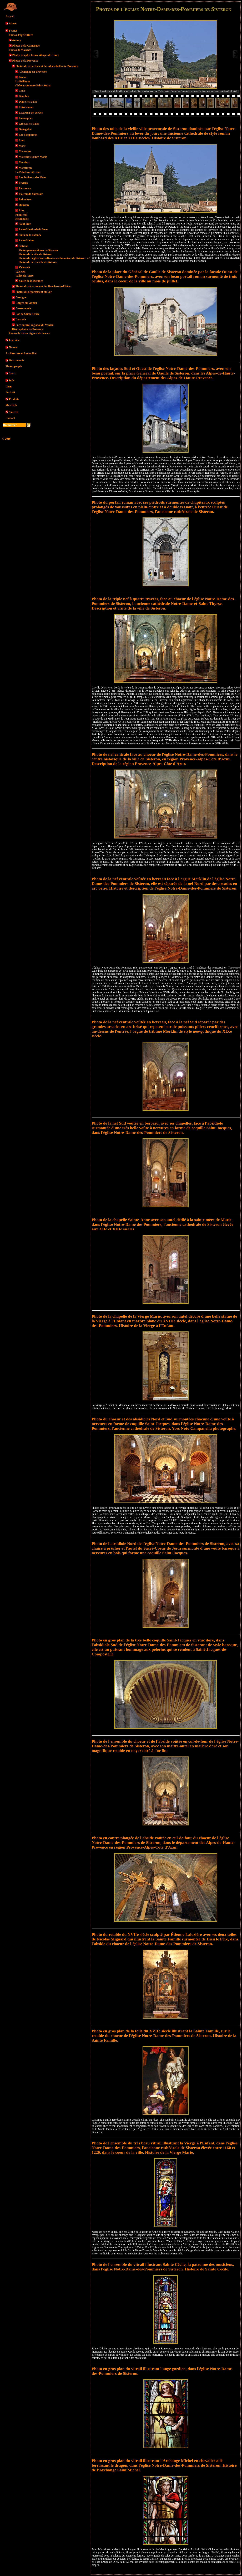 The image size is (242, 2576). What do you see at coordinates (22, 145) in the screenshot?
I see `Mane` at bounding box center [22, 145].